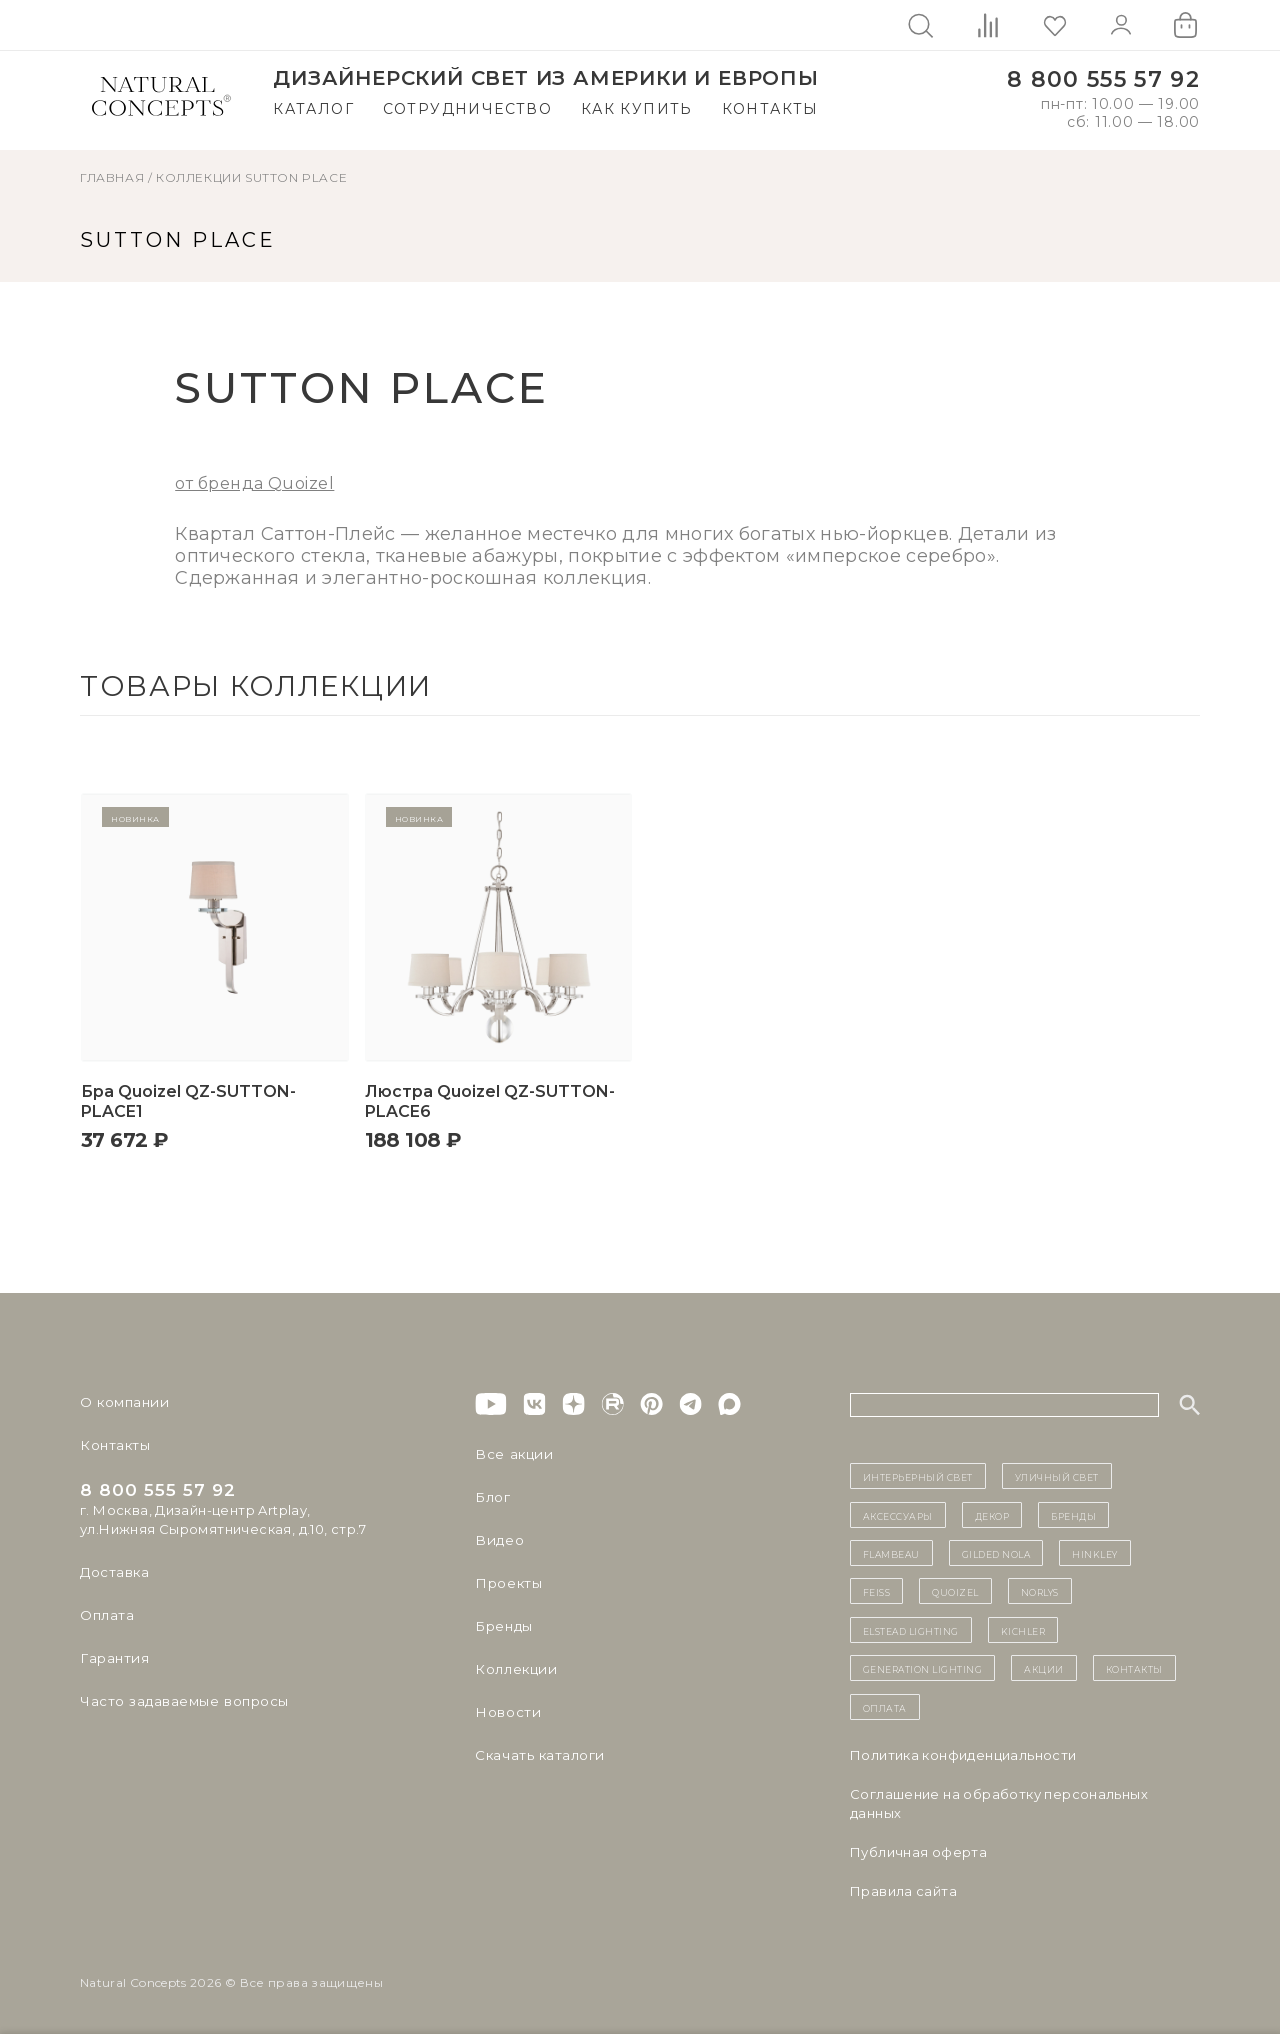 The image size is (1280, 2034). What do you see at coordinates (198, 177) in the screenshot?
I see `Коллекции` at bounding box center [198, 177].